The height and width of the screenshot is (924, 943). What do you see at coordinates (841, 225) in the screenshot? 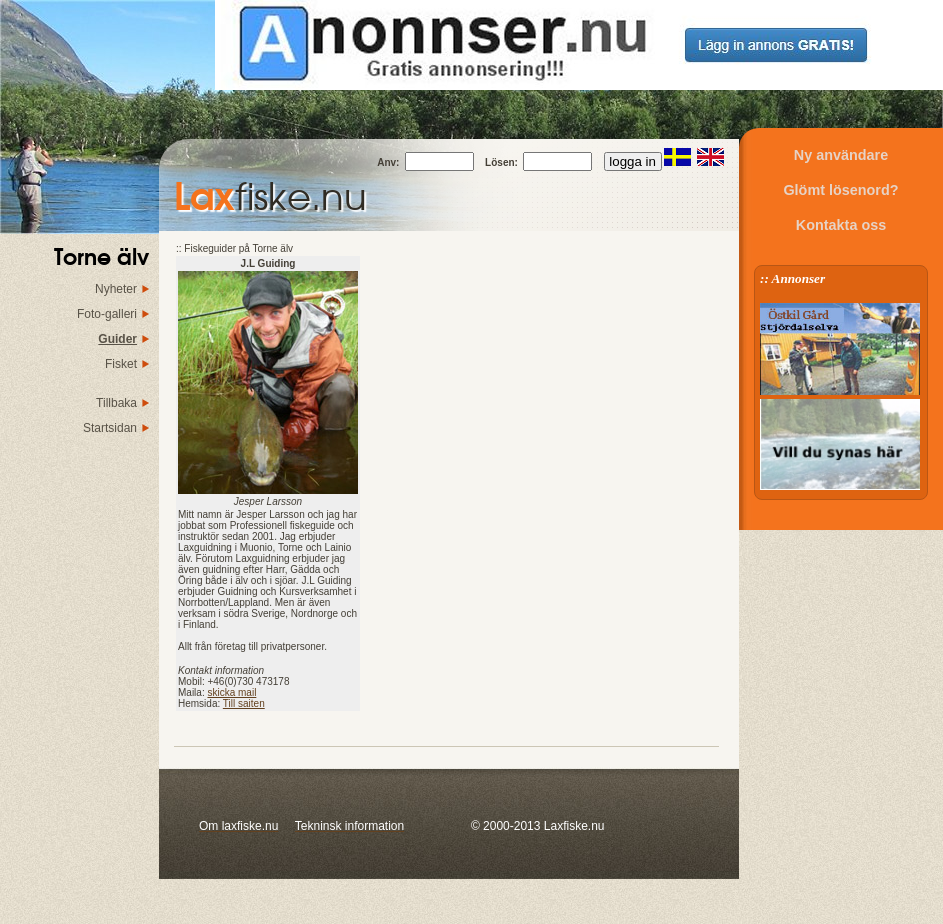
I see `Kontakta oss` at bounding box center [841, 225].